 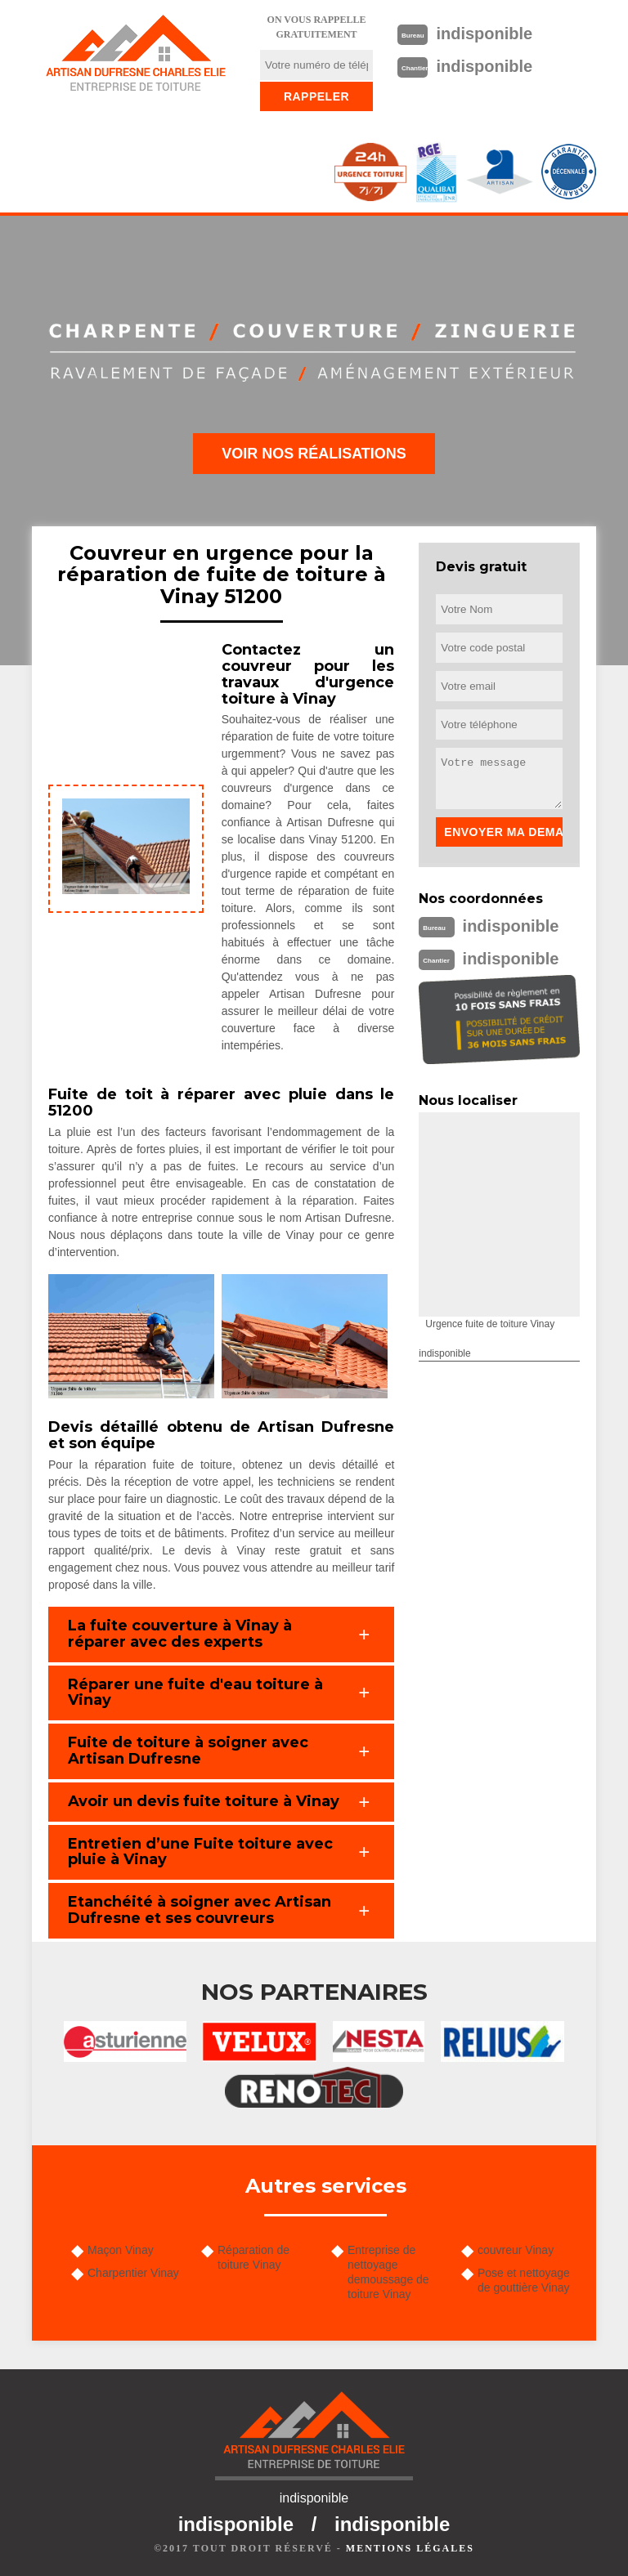 I want to click on Maçon Vinay, so click(x=120, y=2249).